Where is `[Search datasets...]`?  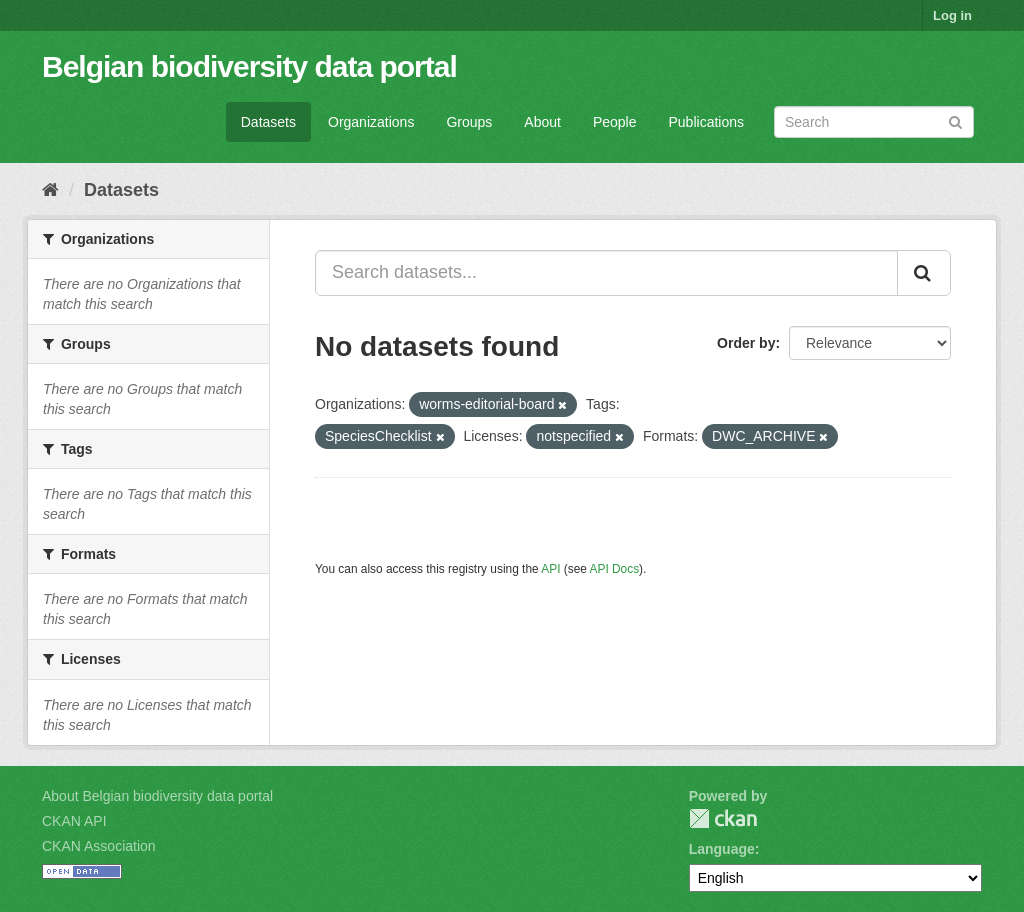 [Search datasets...] is located at coordinates (606, 273).